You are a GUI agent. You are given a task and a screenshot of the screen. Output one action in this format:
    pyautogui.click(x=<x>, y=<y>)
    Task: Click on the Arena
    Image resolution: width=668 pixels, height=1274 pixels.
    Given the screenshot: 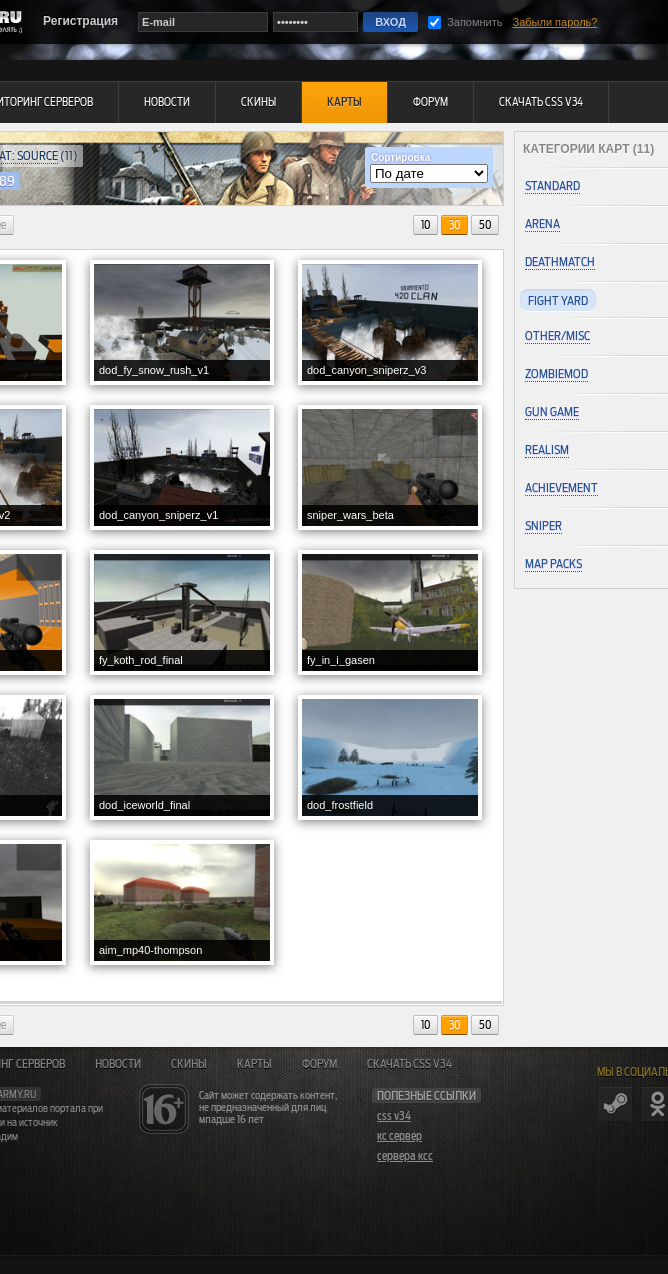 What is the action you would take?
    pyautogui.click(x=542, y=223)
    